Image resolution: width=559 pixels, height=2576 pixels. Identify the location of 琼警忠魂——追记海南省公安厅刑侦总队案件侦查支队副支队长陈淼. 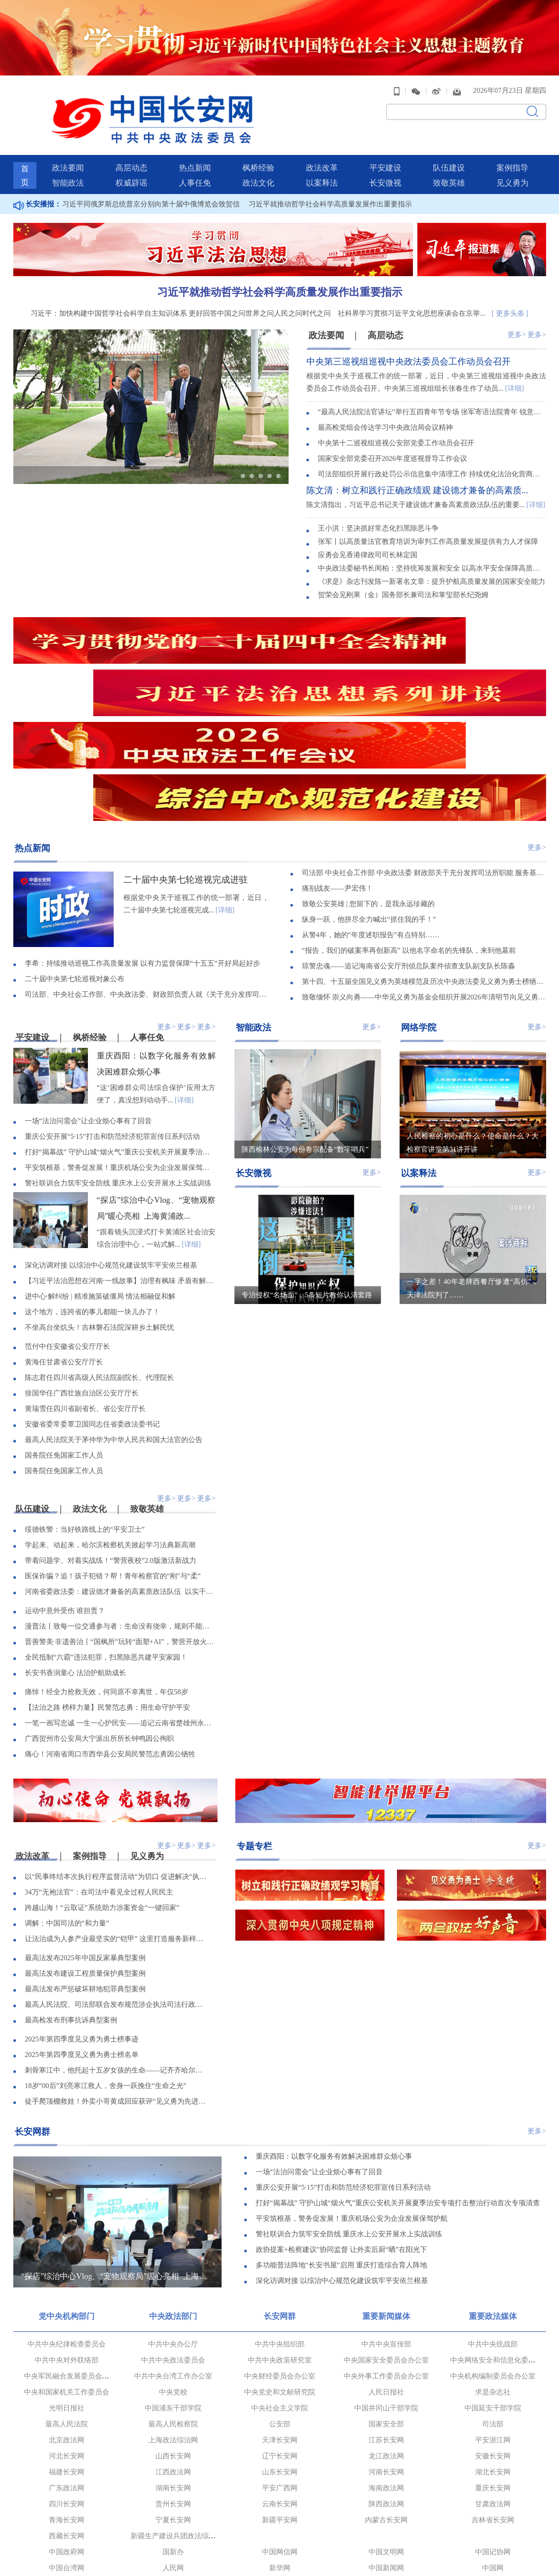
(408, 843).